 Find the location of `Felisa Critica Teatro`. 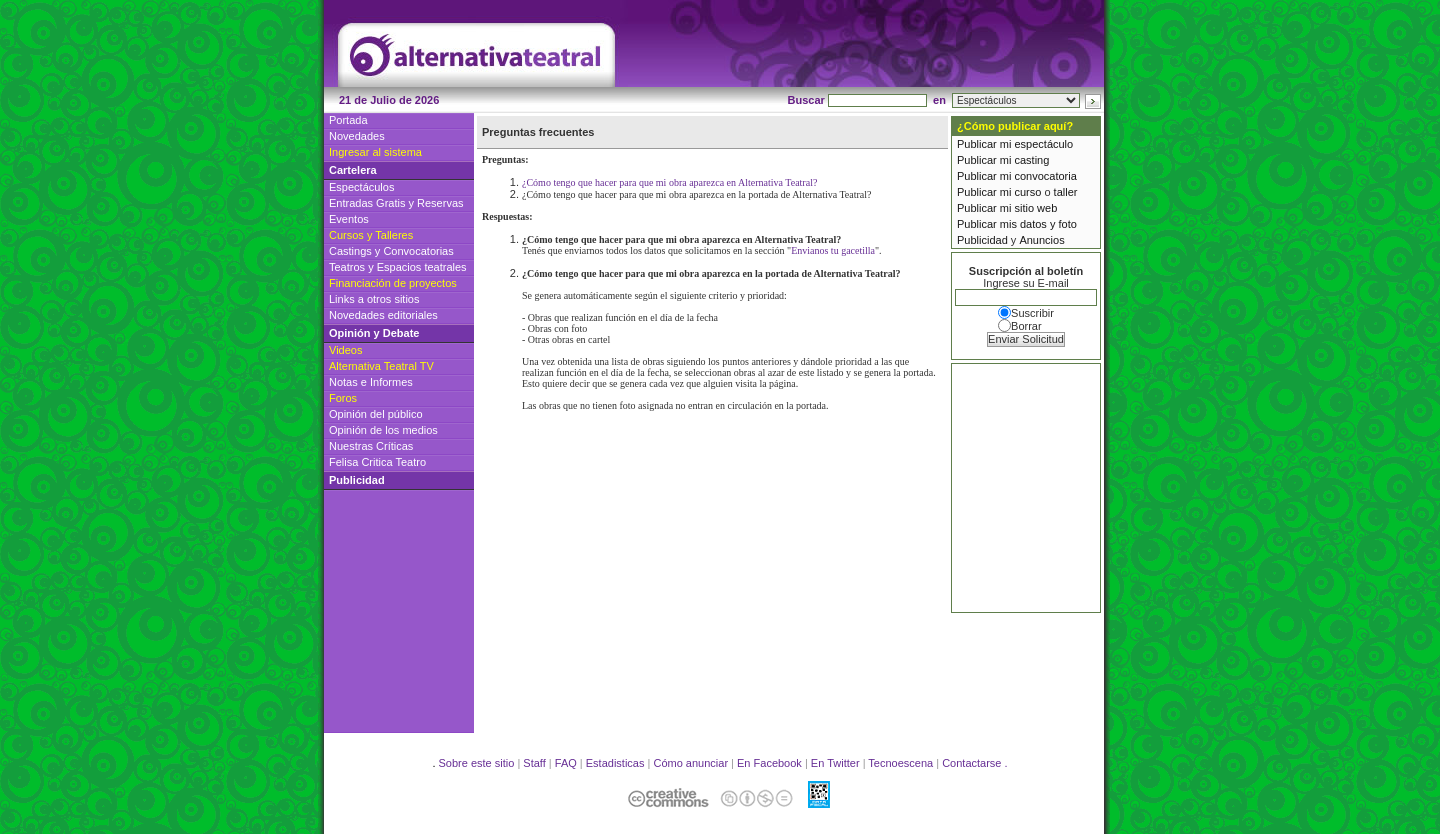

Felisa Critica Teatro is located at coordinates (377, 462).